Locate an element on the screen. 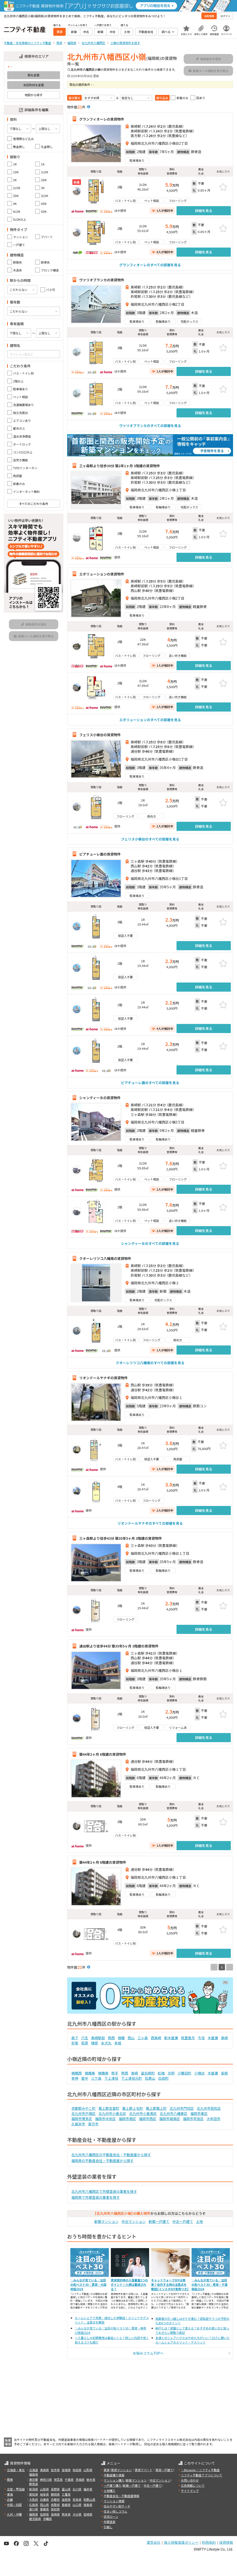 The height and width of the screenshot is (2576, 237). 小嶺台 is located at coordinates (199, 2073).